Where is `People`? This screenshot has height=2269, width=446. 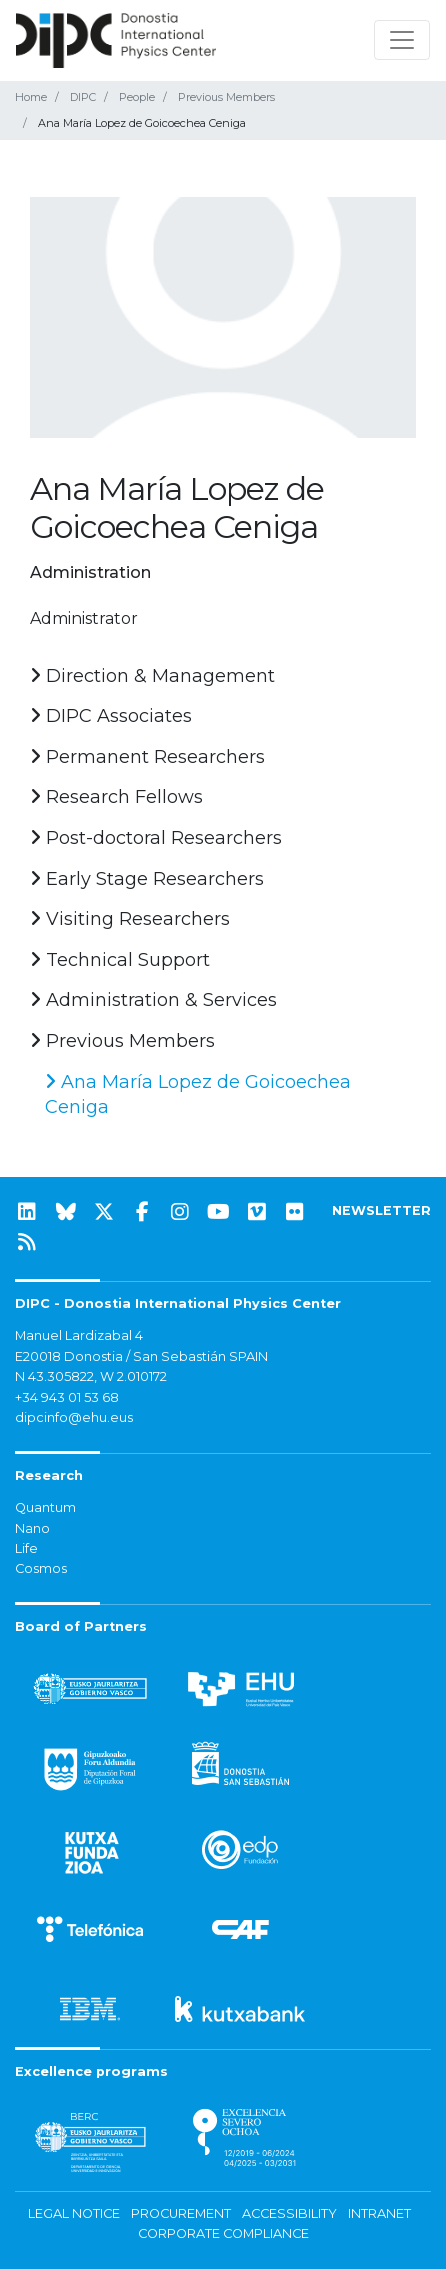 People is located at coordinates (137, 97).